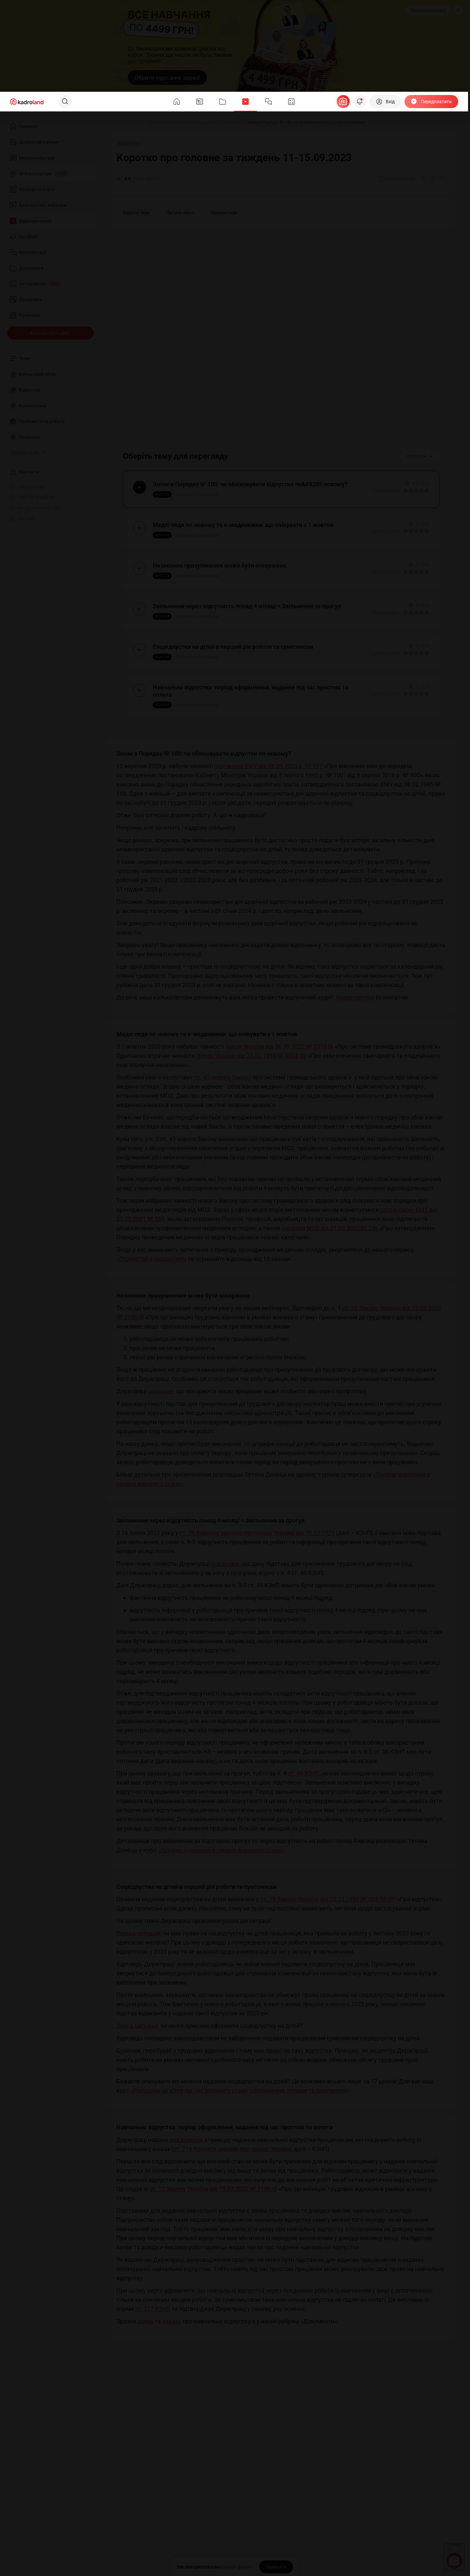  Describe the element at coordinates (419, 456) in the screenshot. I see `Згорнути` at that location.